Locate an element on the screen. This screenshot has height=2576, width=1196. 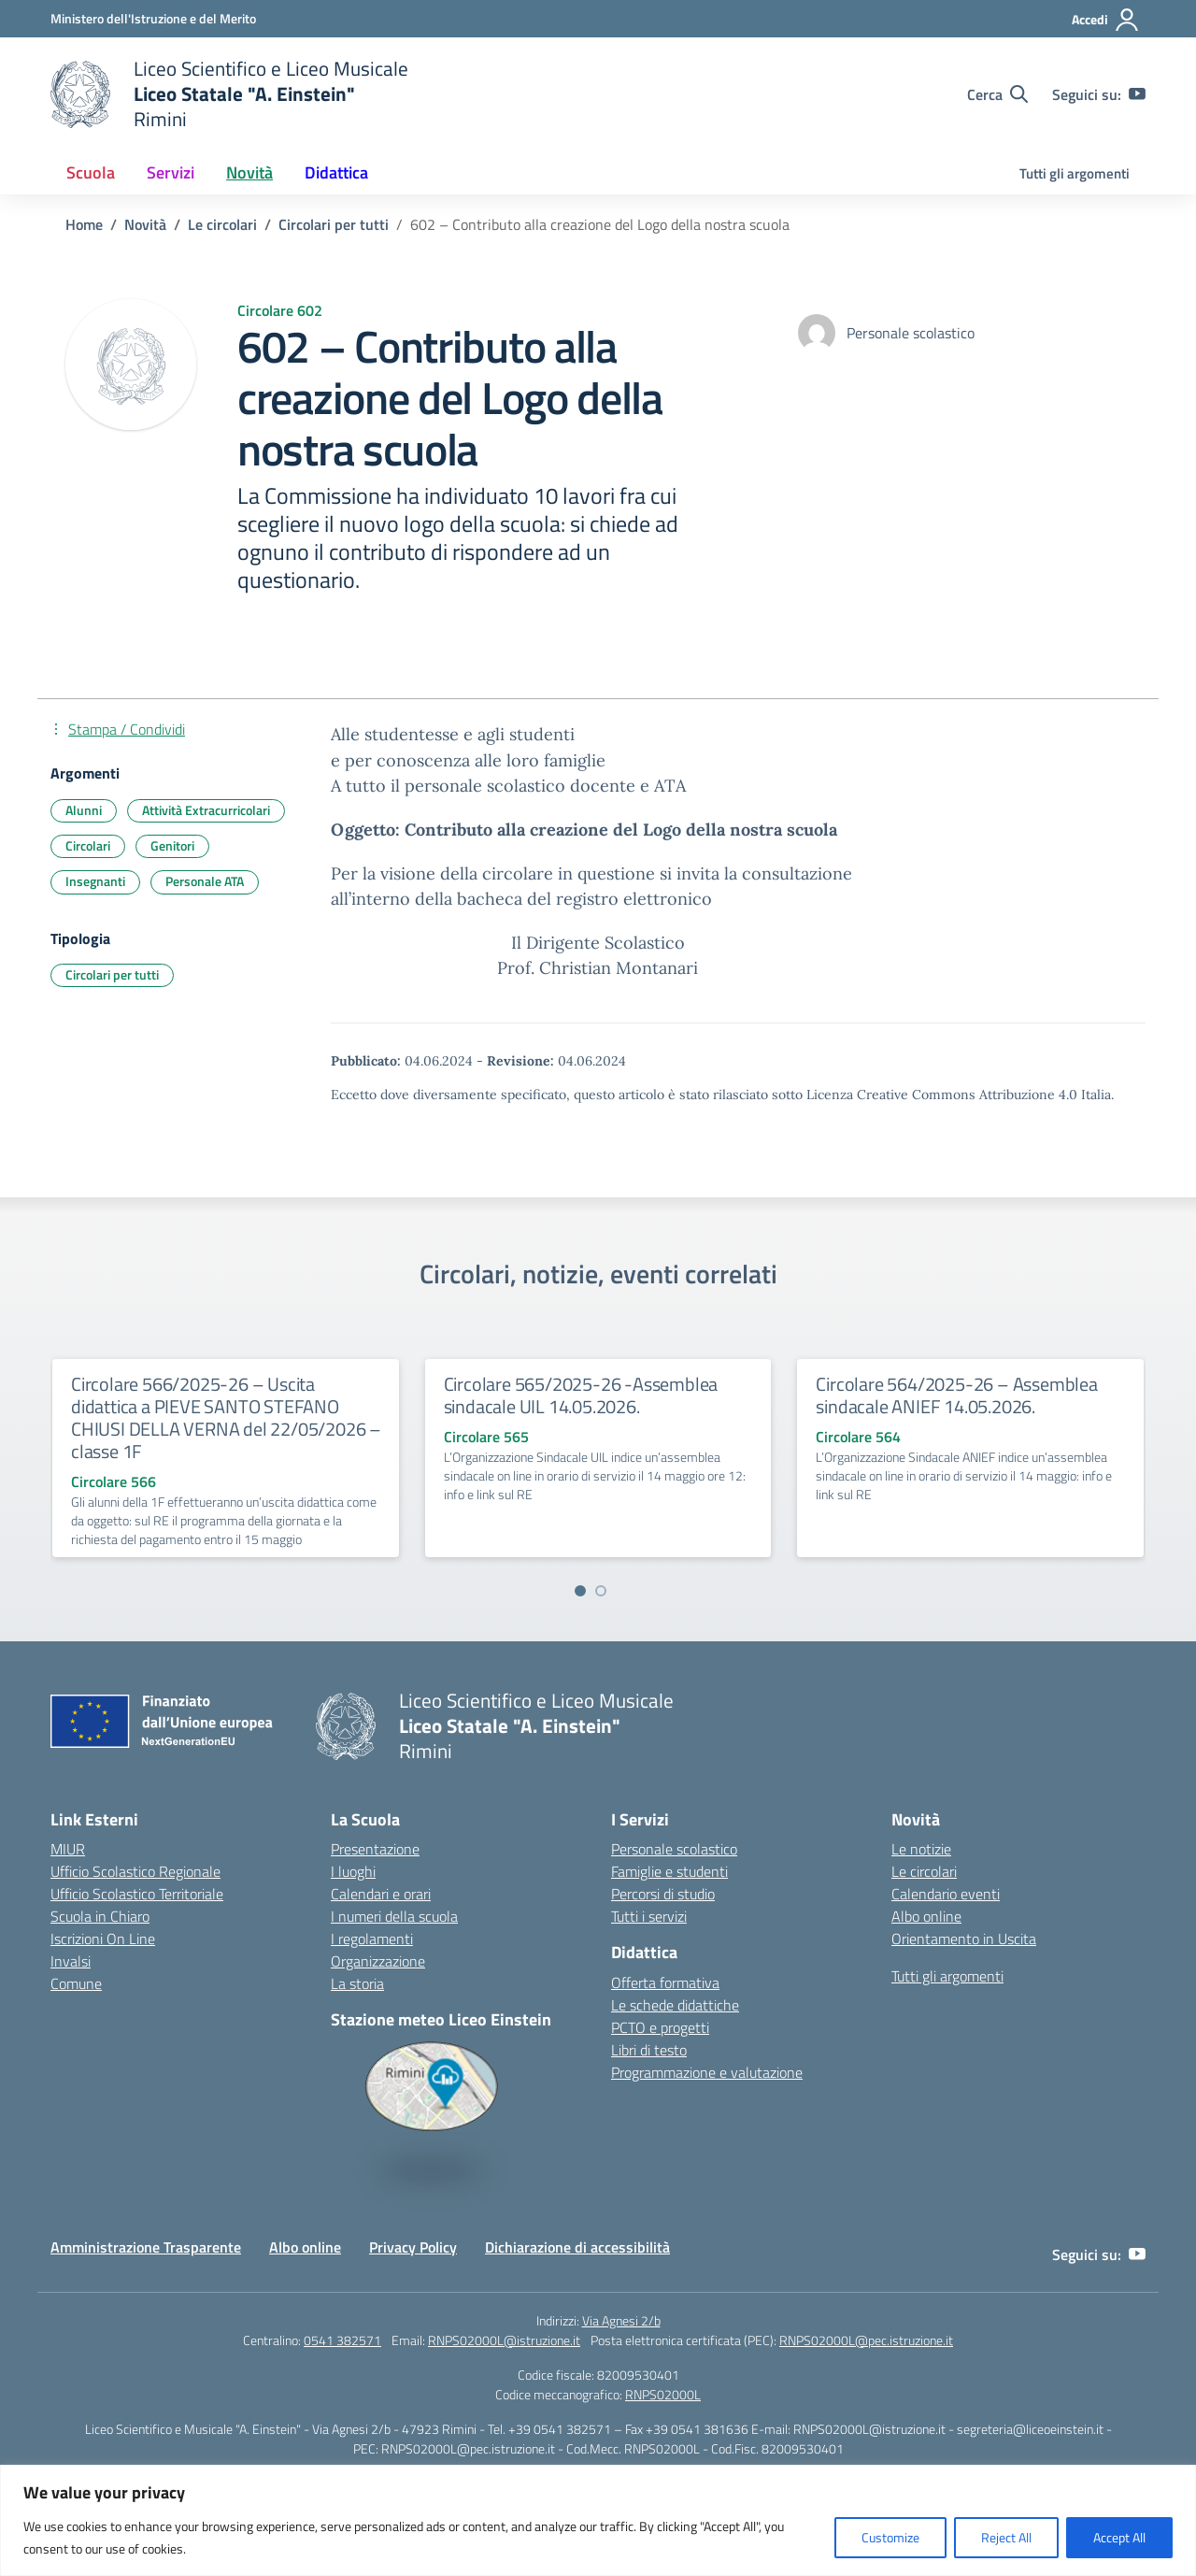
Le notizie is located at coordinates (921, 1849).